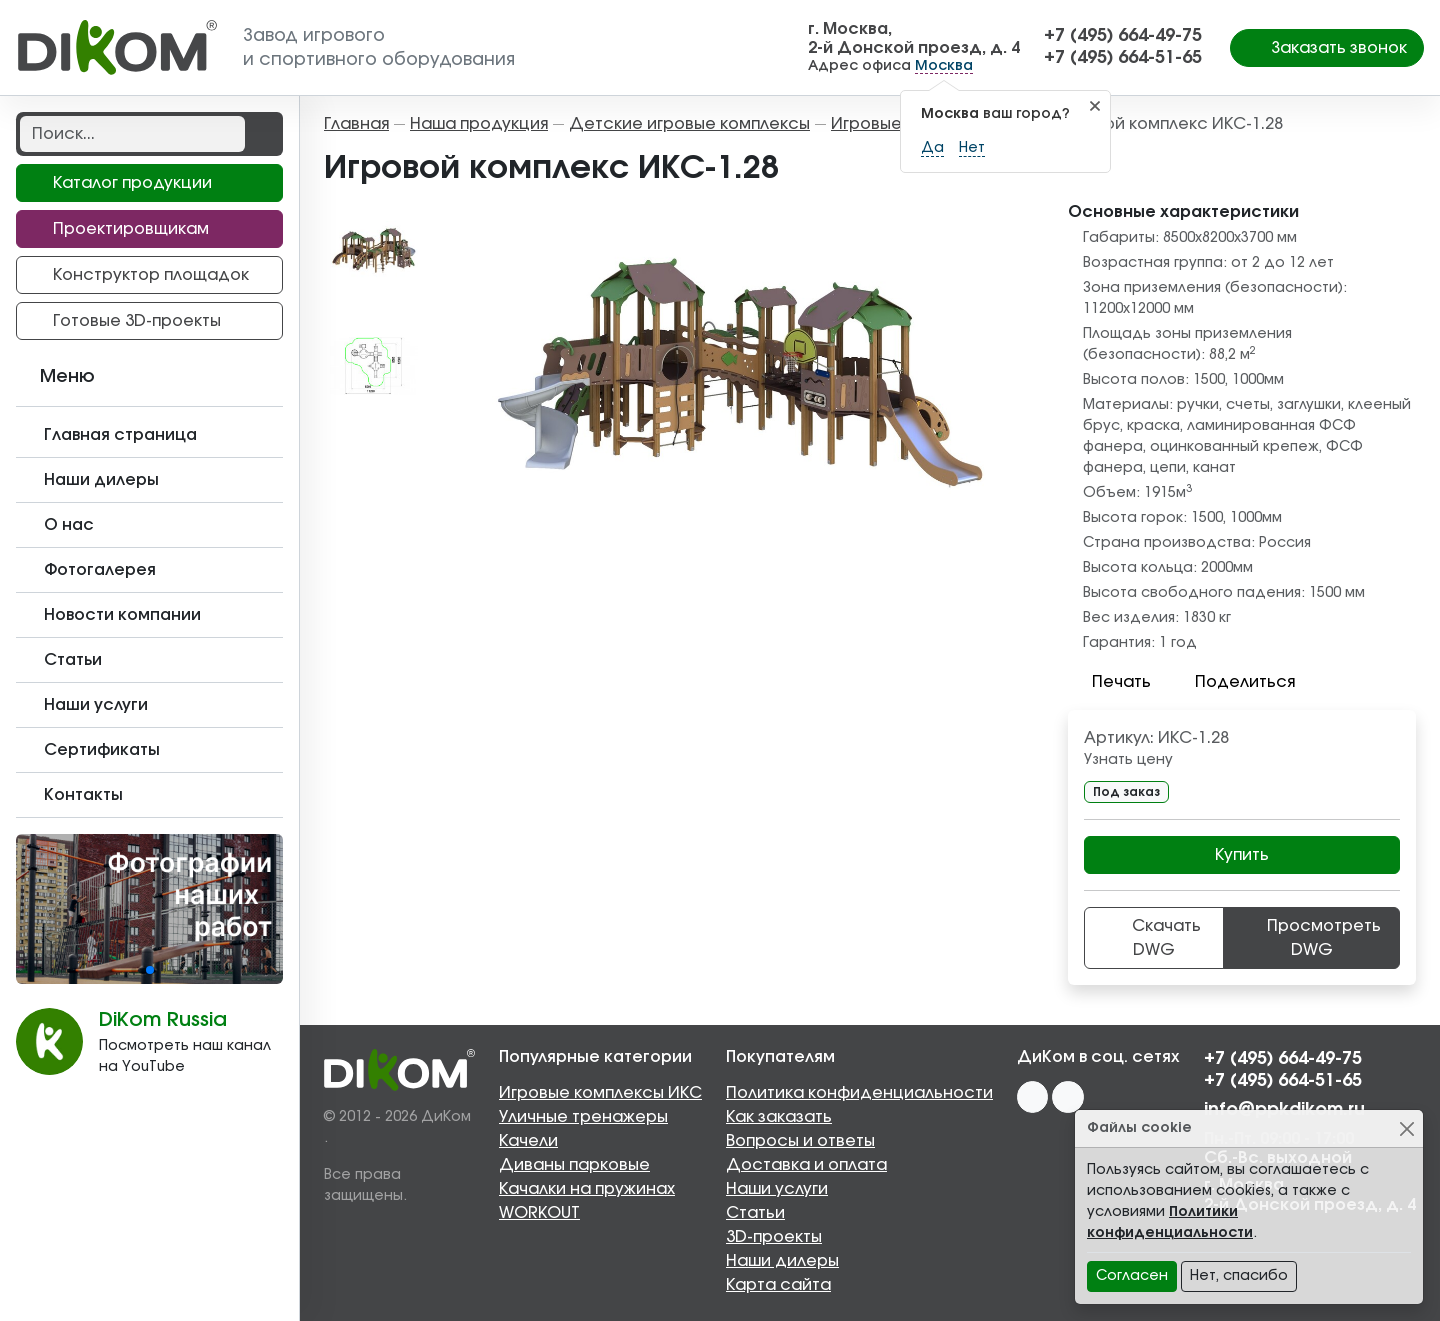  What do you see at coordinates (774, 1237) in the screenshot?
I see `3D-проекты` at bounding box center [774, 1237].